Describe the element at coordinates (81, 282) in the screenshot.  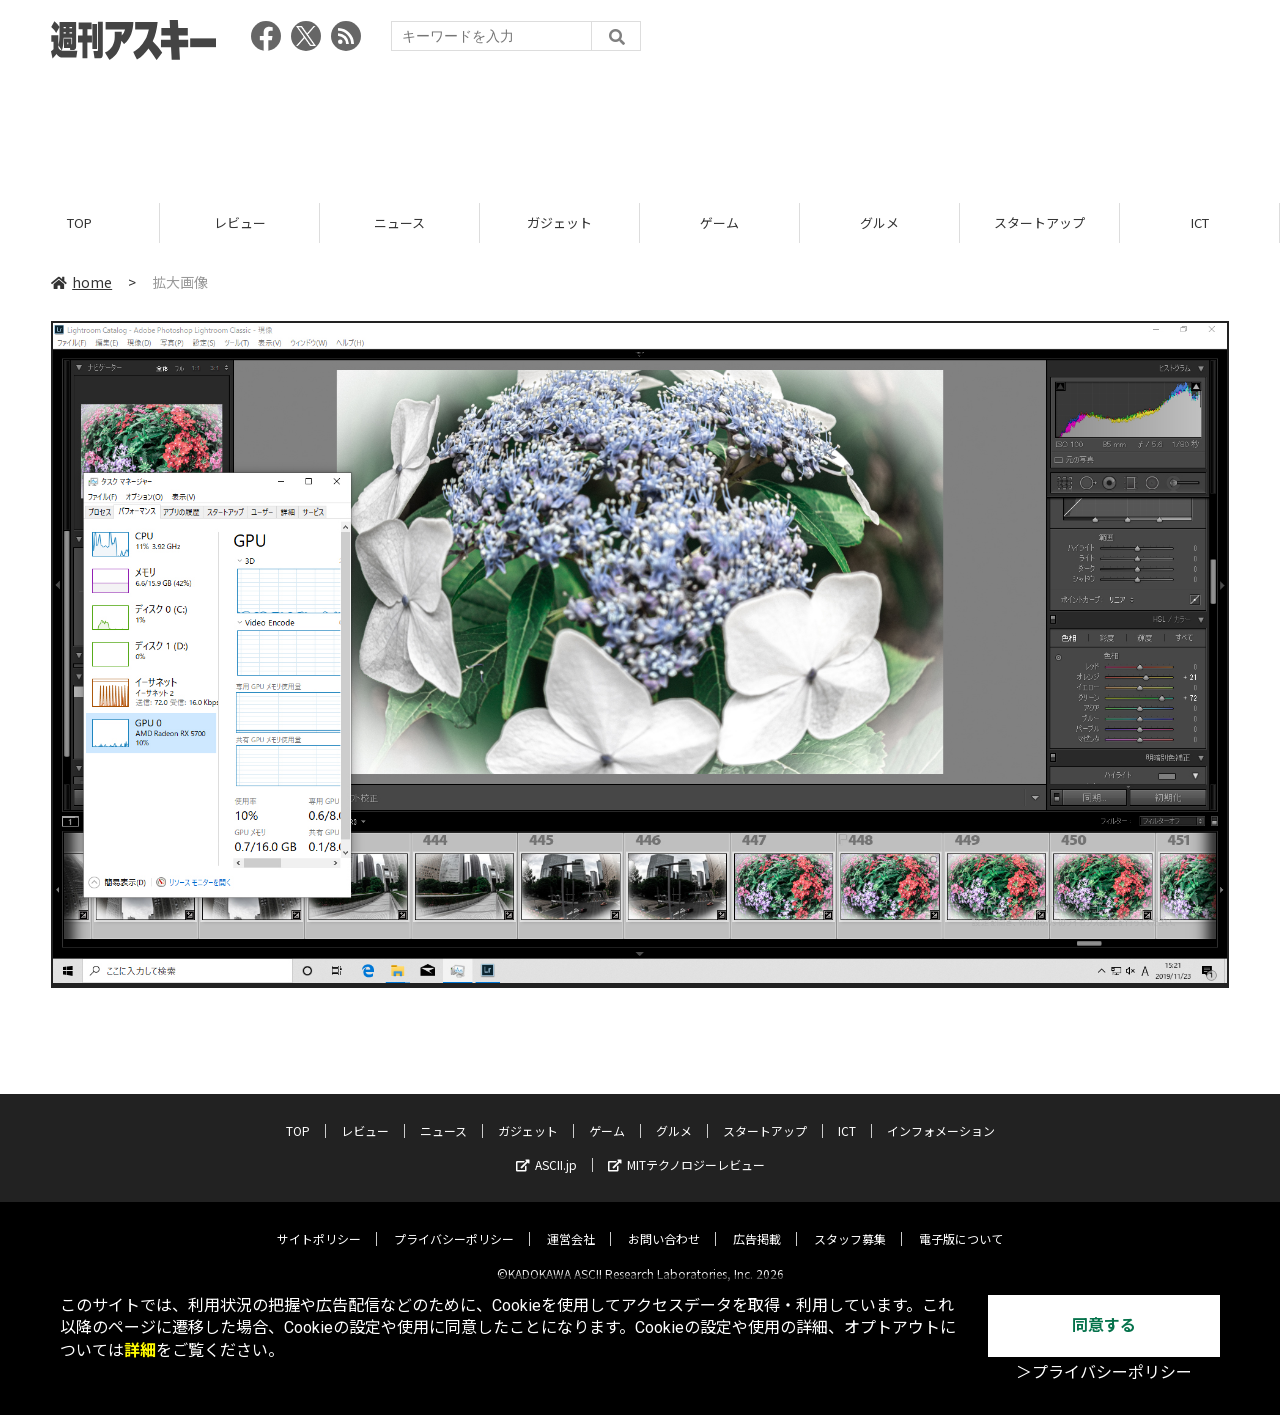
I see `home` at that location.